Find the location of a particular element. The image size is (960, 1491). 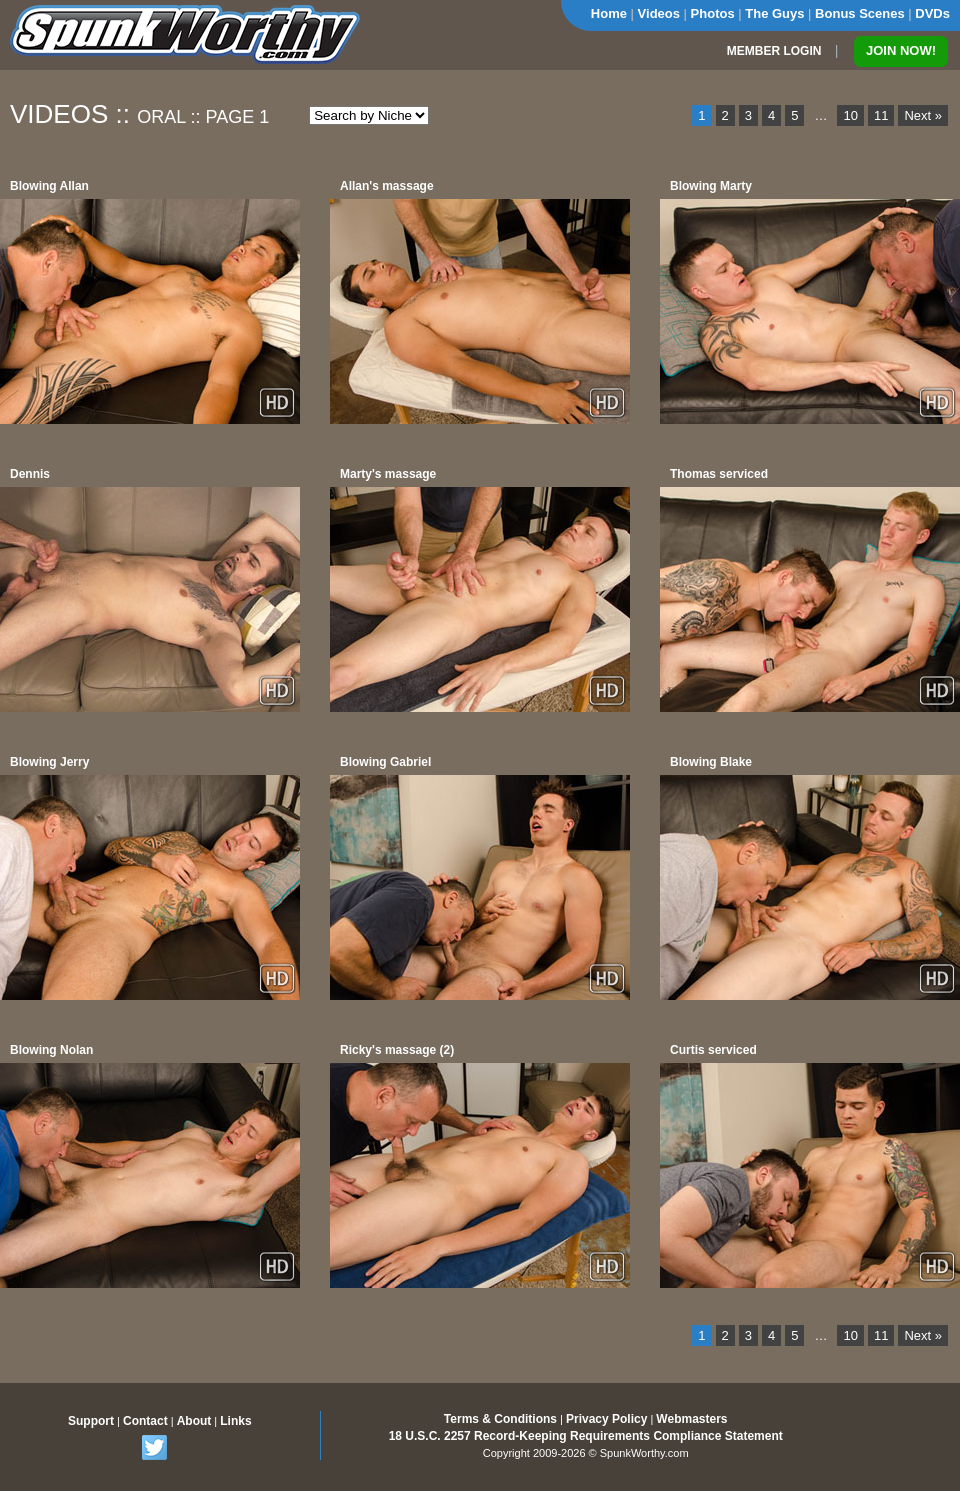

Blowing Gabriel is located at coordinates (385, 762).